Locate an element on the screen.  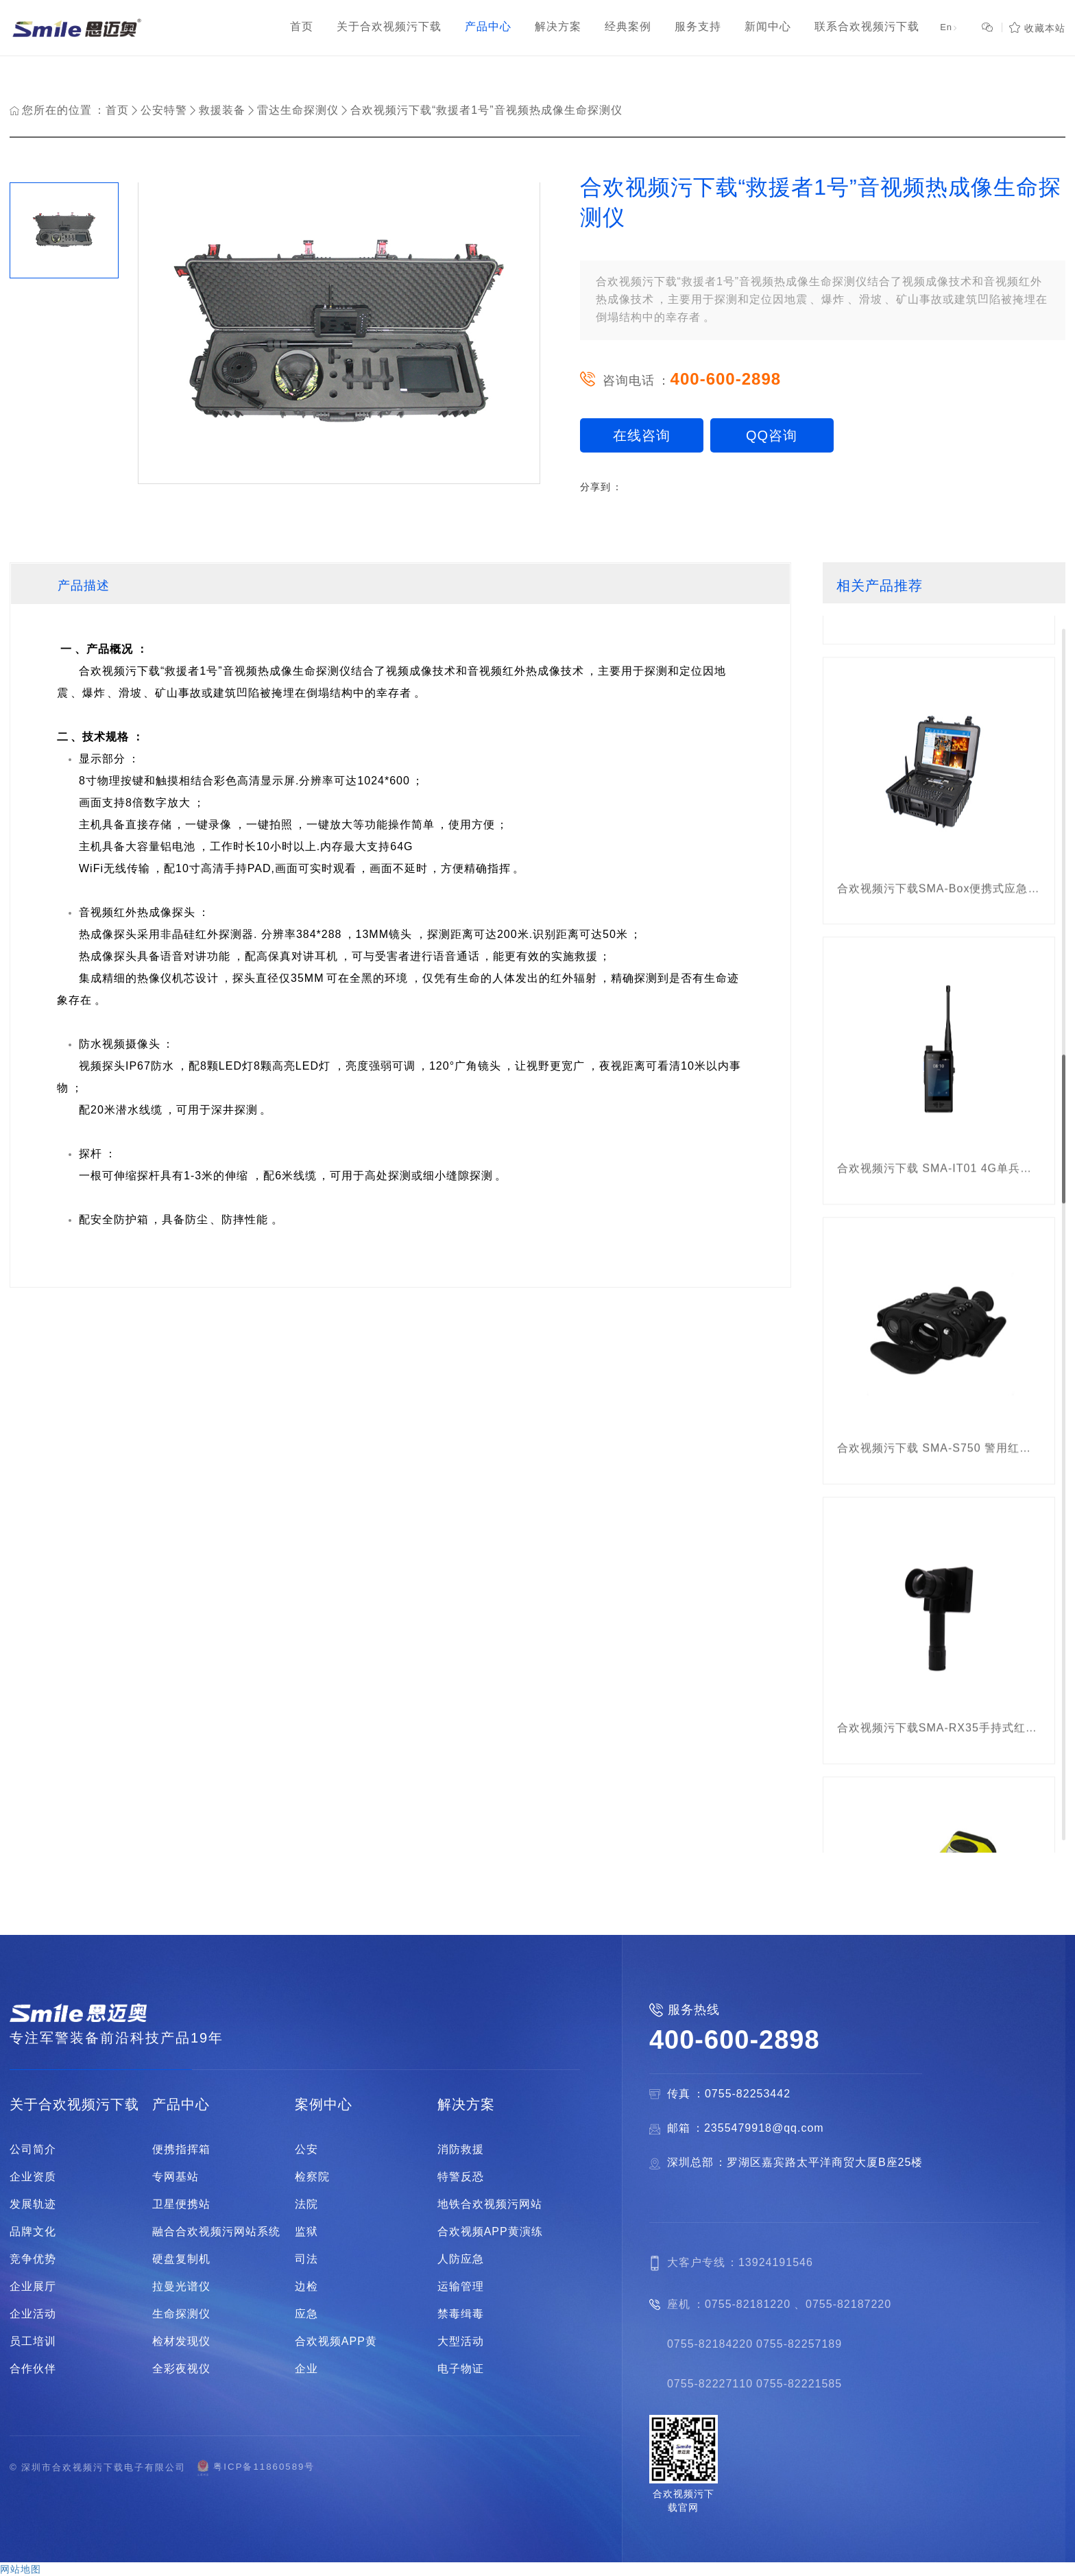
员工培训 is located at coordinates (33, 2341).